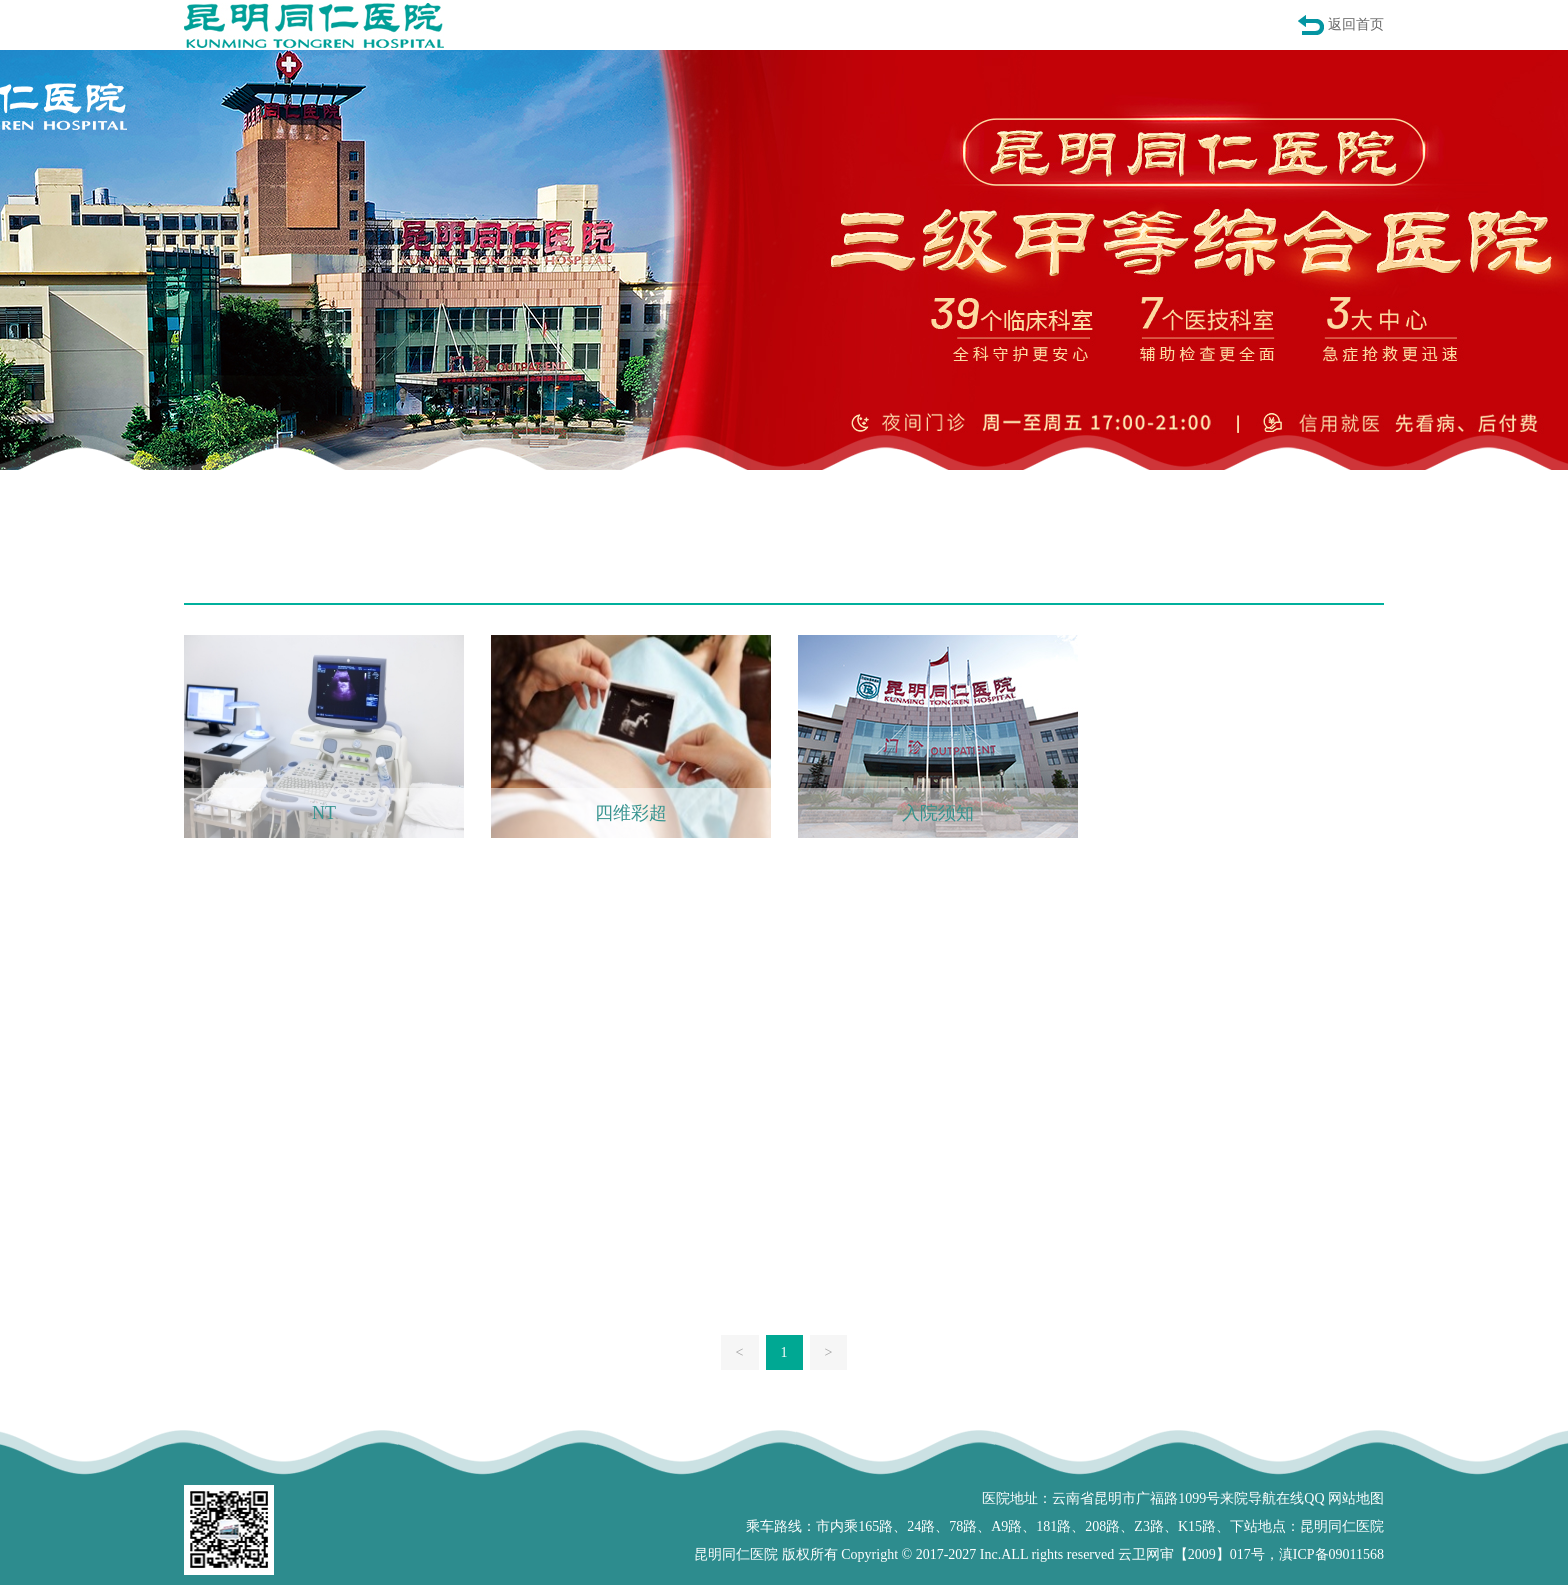  I want to click on 返回首页, so click(1356, 24).